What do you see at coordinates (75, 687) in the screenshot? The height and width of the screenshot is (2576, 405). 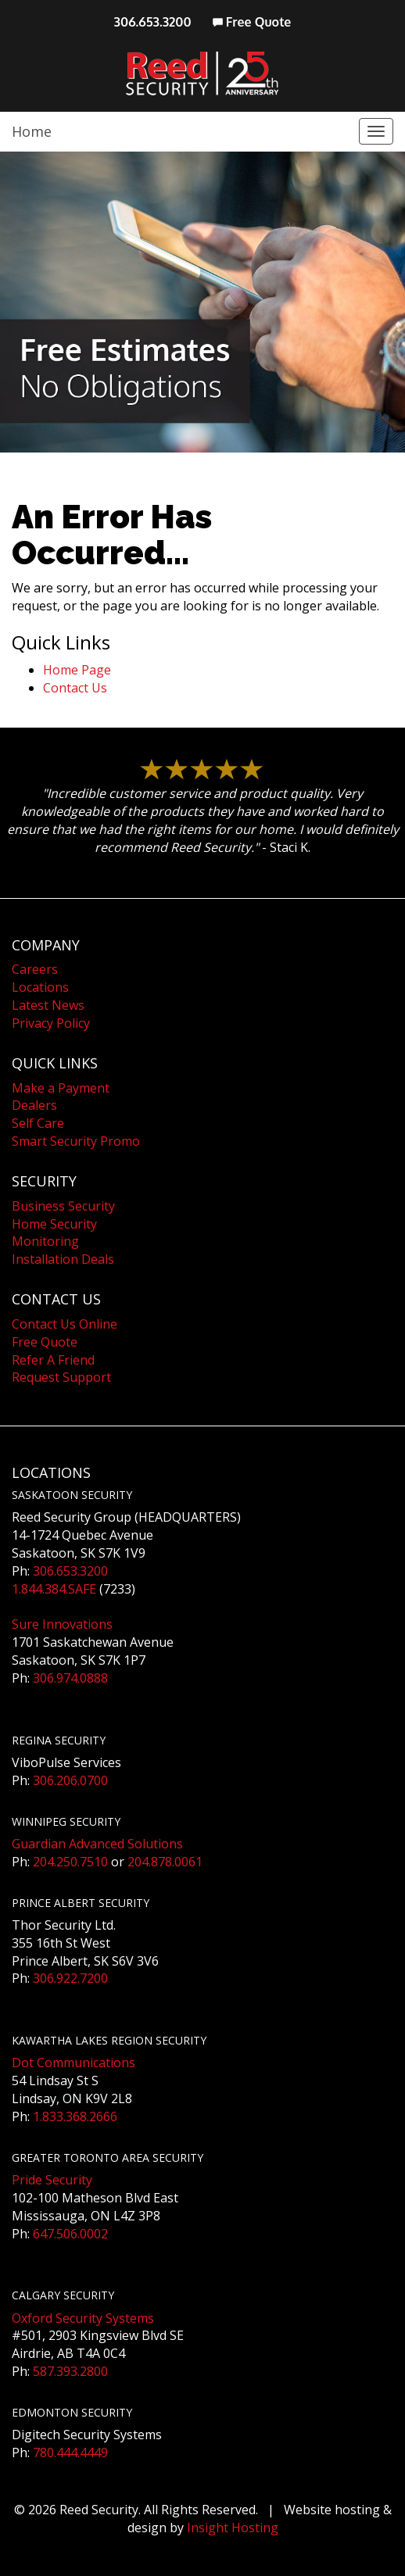 I see `Contact Us` at bounding box center [75, 687].